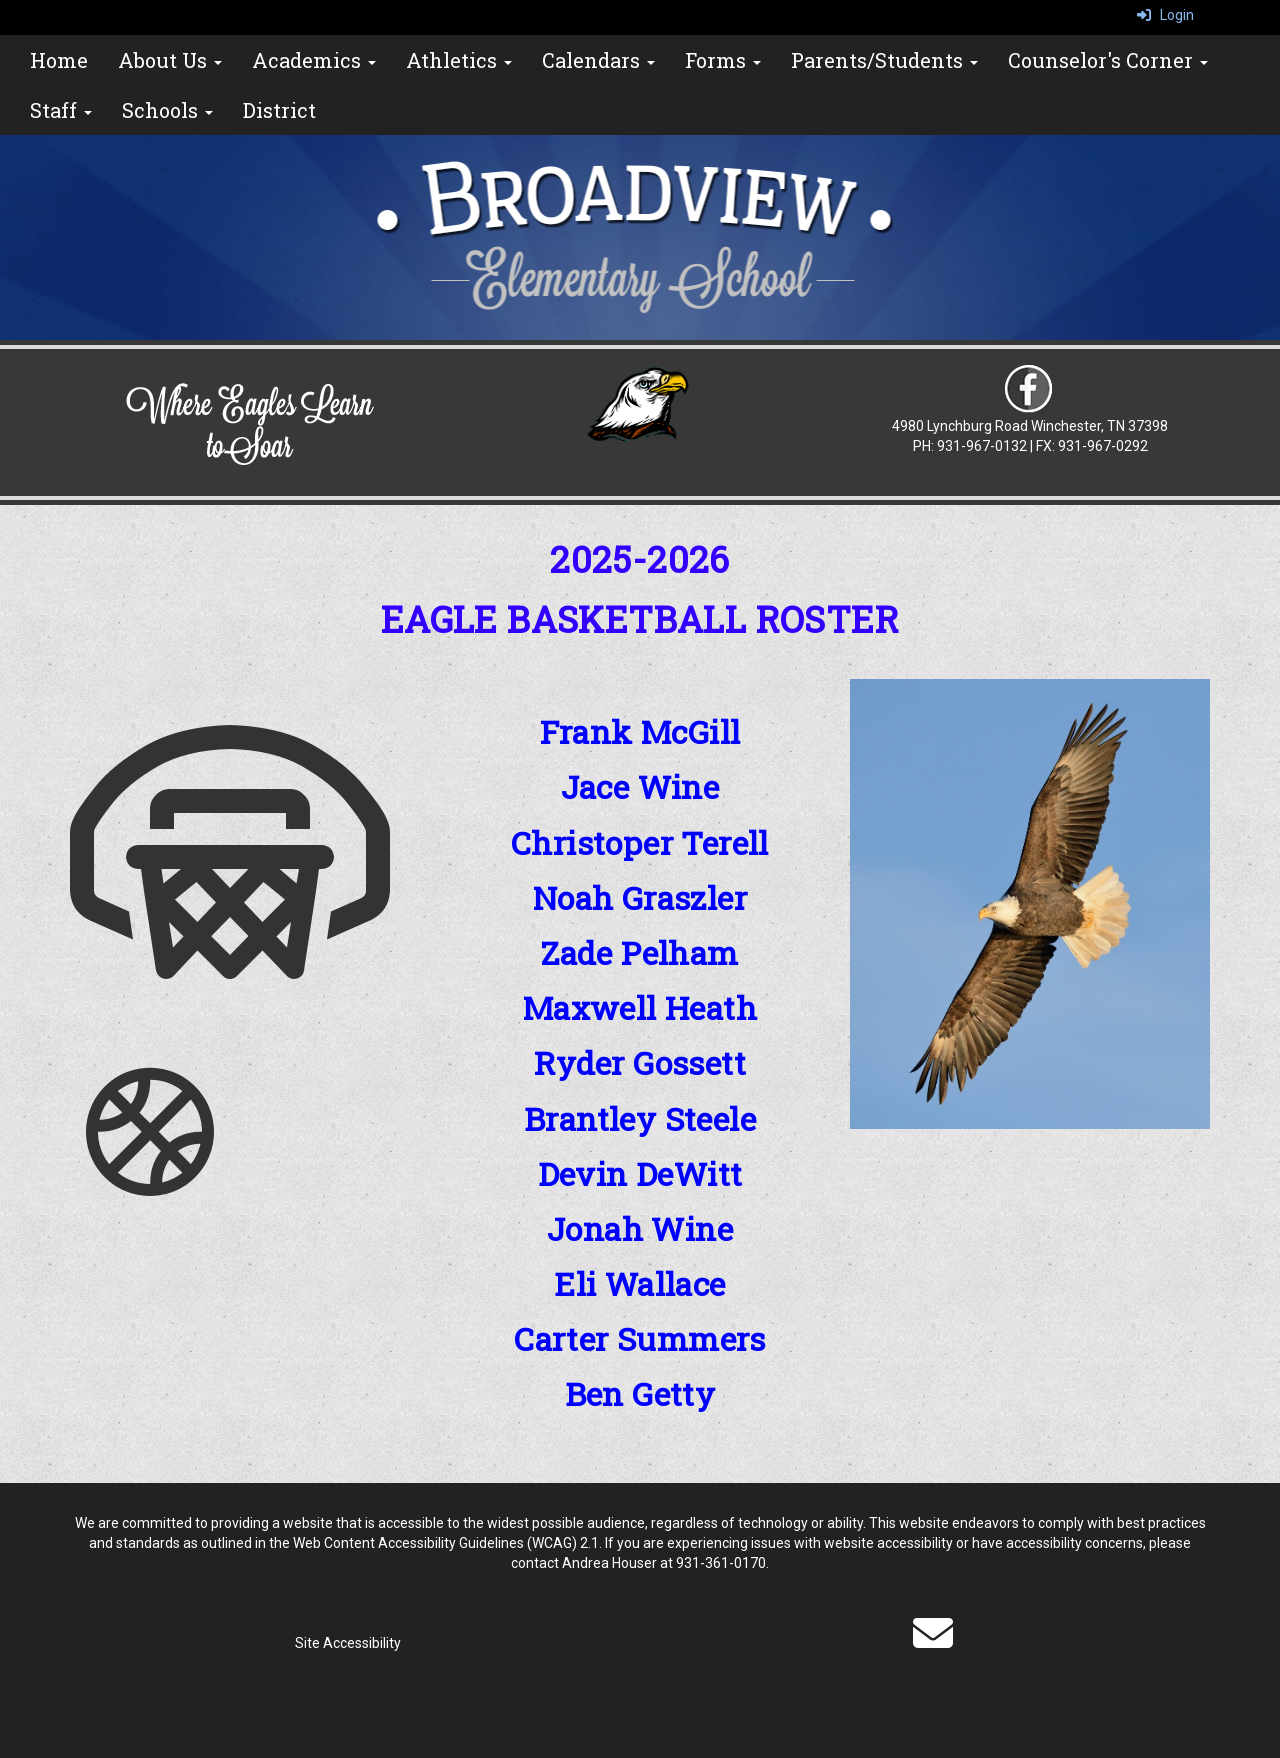  I want to click on Parents/Students, so click(884, 60).